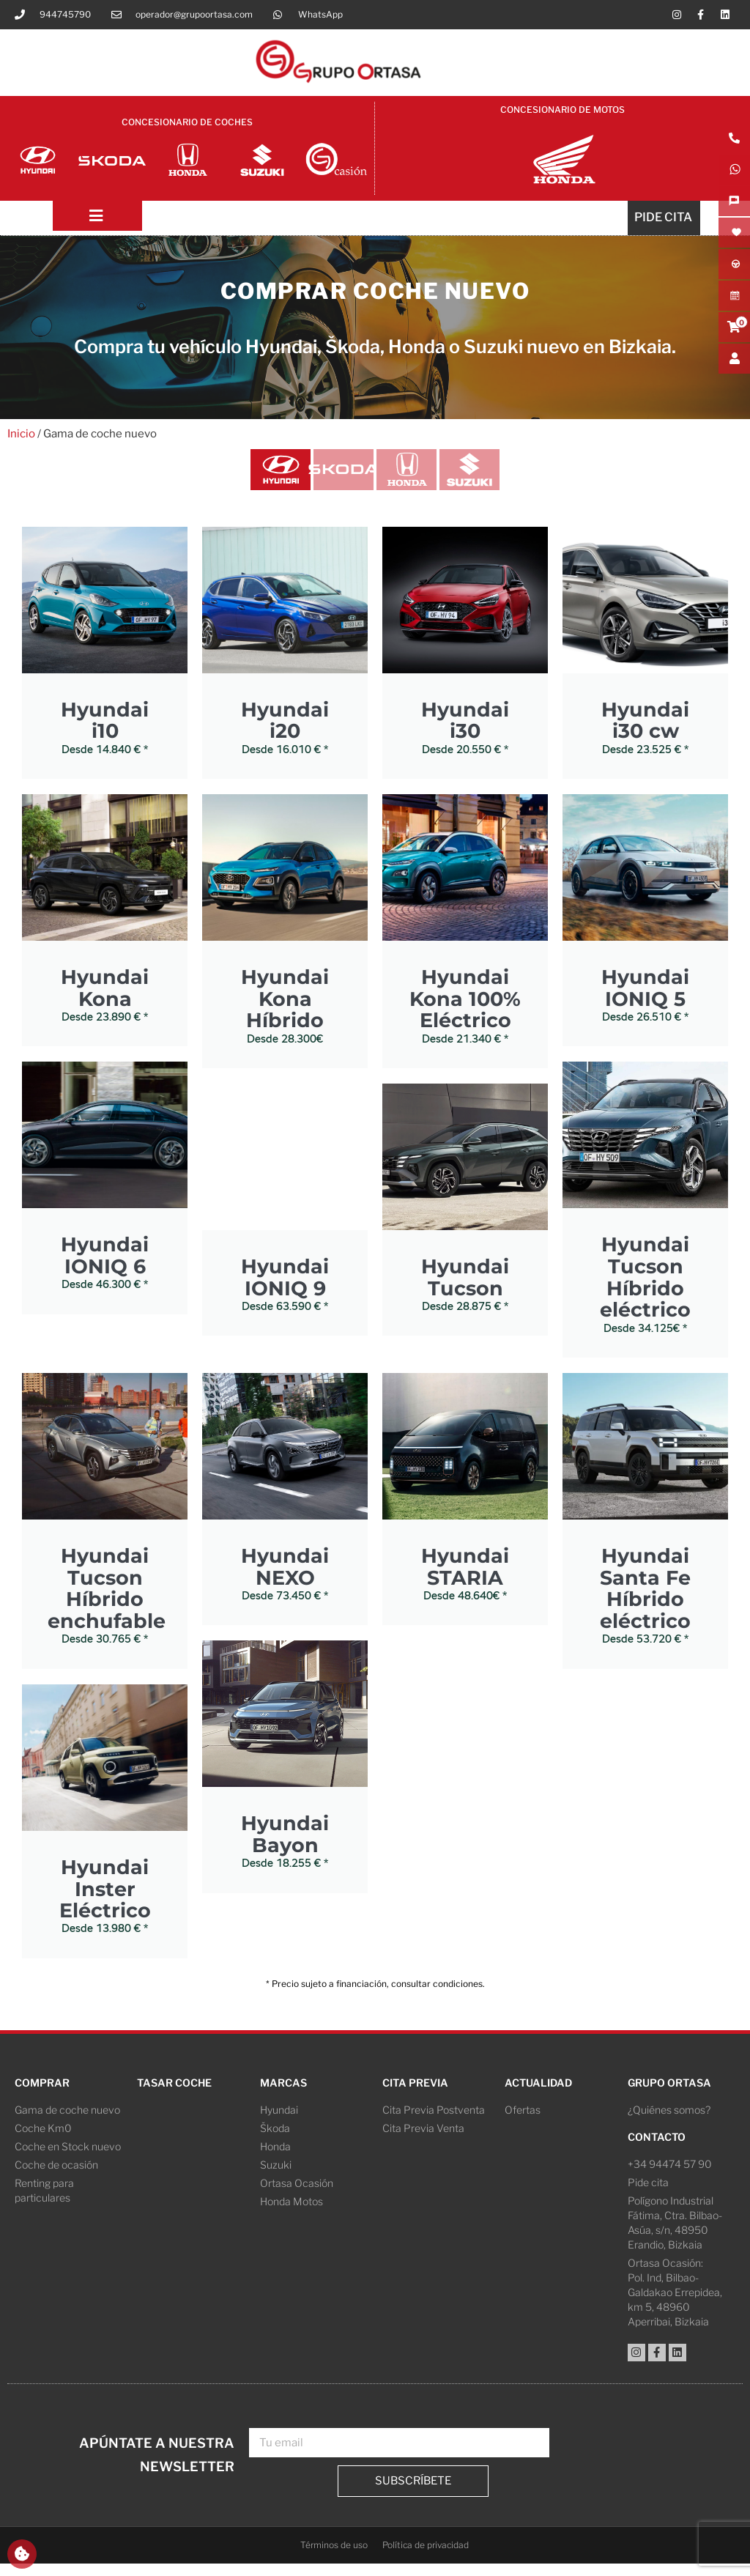 Image resolution: width=750 pixels, height=2576 pixels. Describe the element at coordinates (415, 2094) in the screenshot. I see `Cita Previa` at that location.